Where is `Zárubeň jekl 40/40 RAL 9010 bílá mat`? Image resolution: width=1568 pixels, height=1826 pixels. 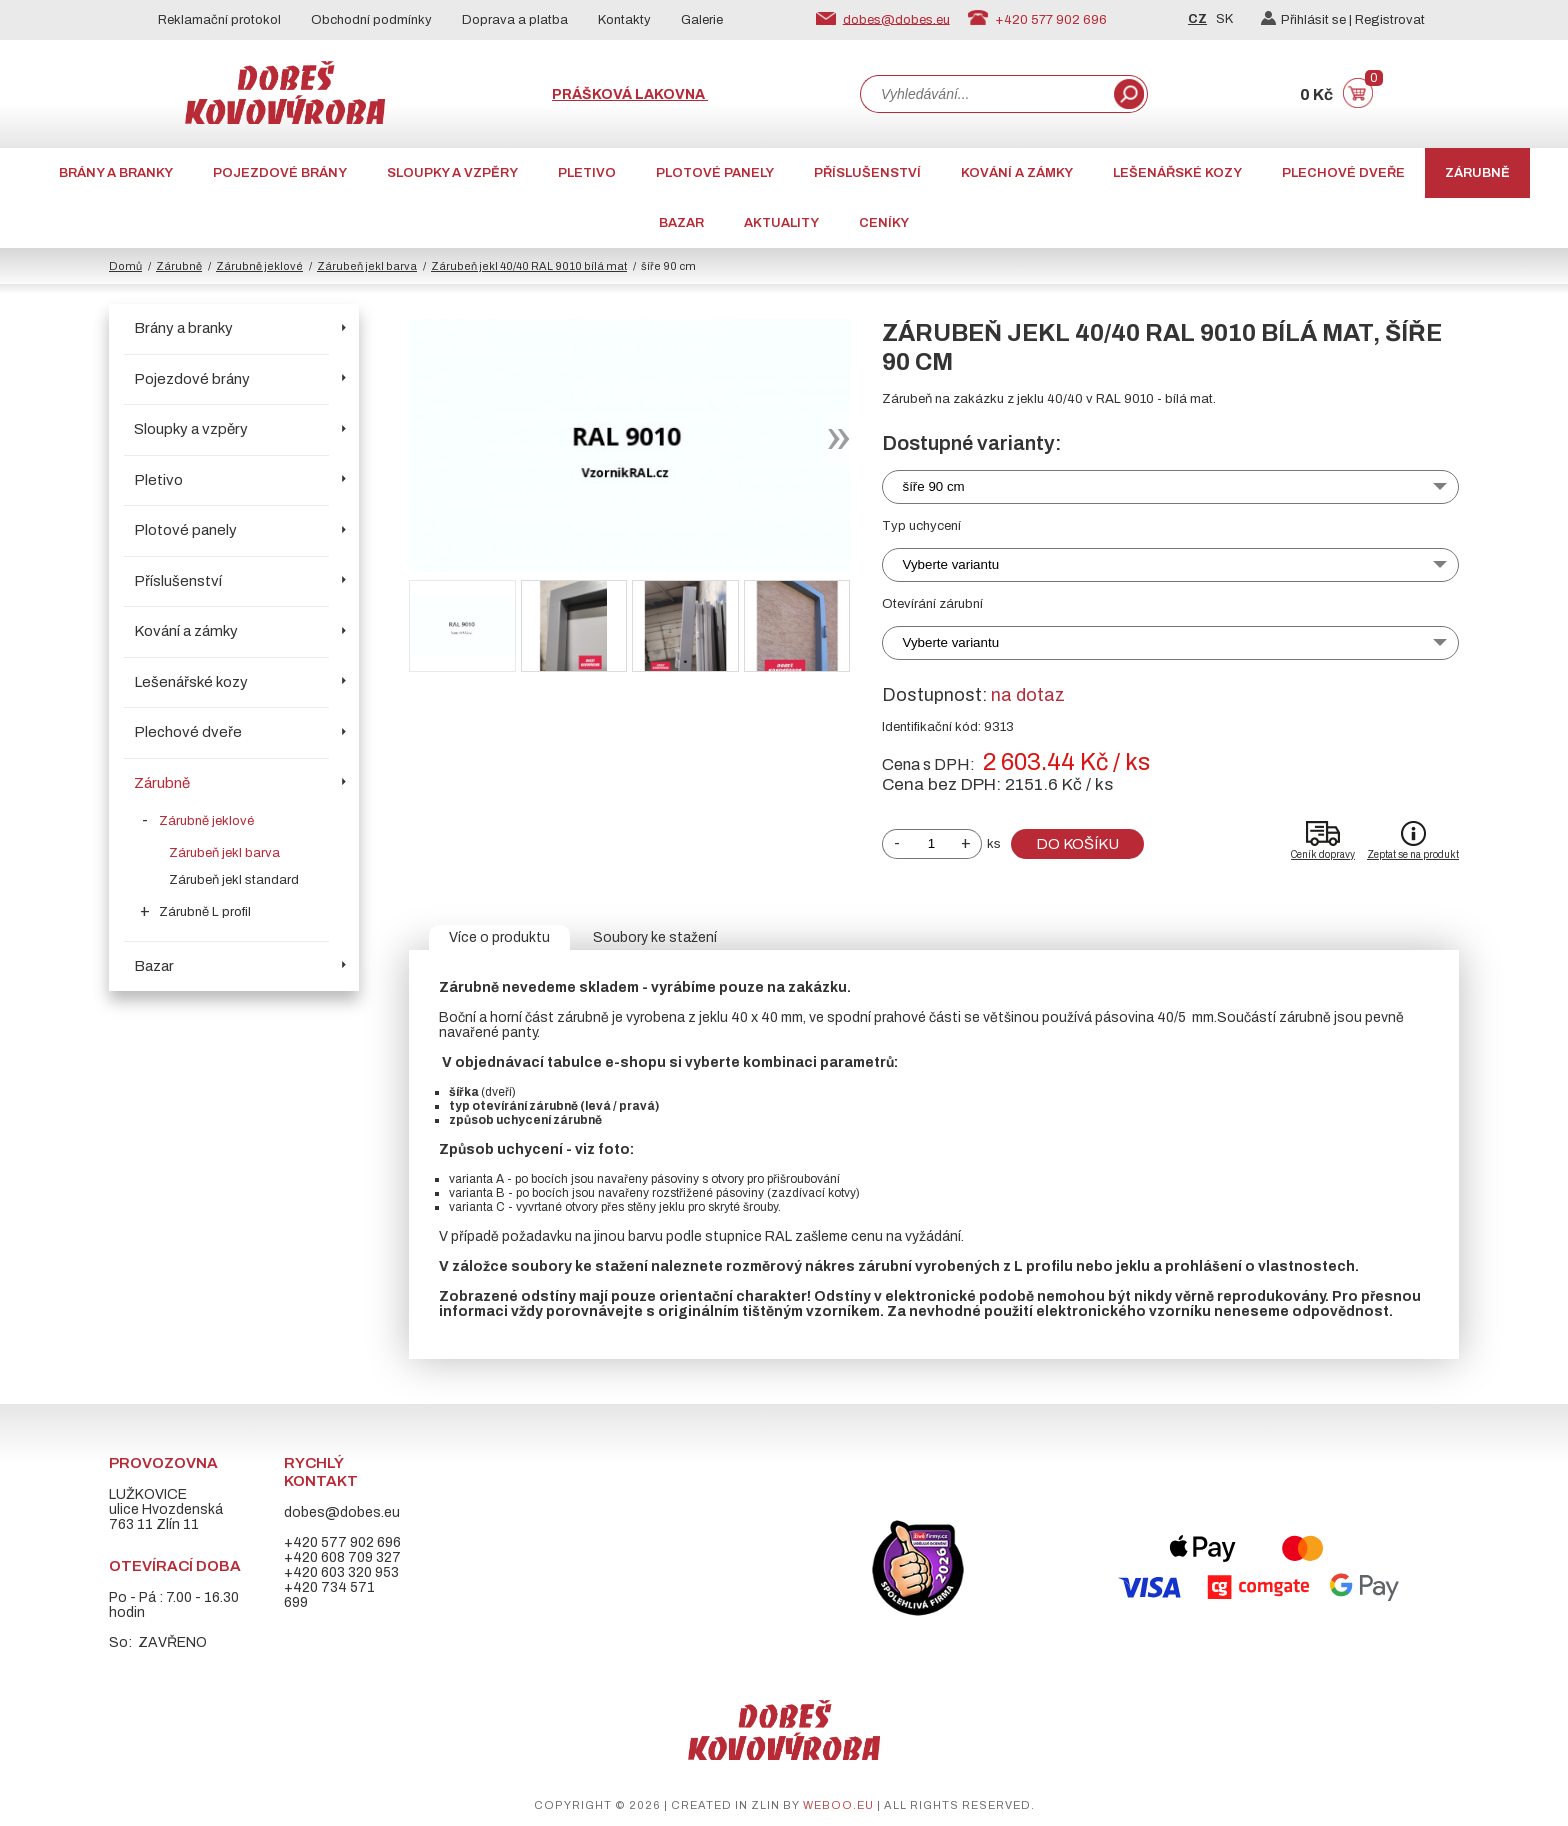
Zárubeň jekl 40/40 RAL 9010 bílá mat is located at coordinates (529, 266).